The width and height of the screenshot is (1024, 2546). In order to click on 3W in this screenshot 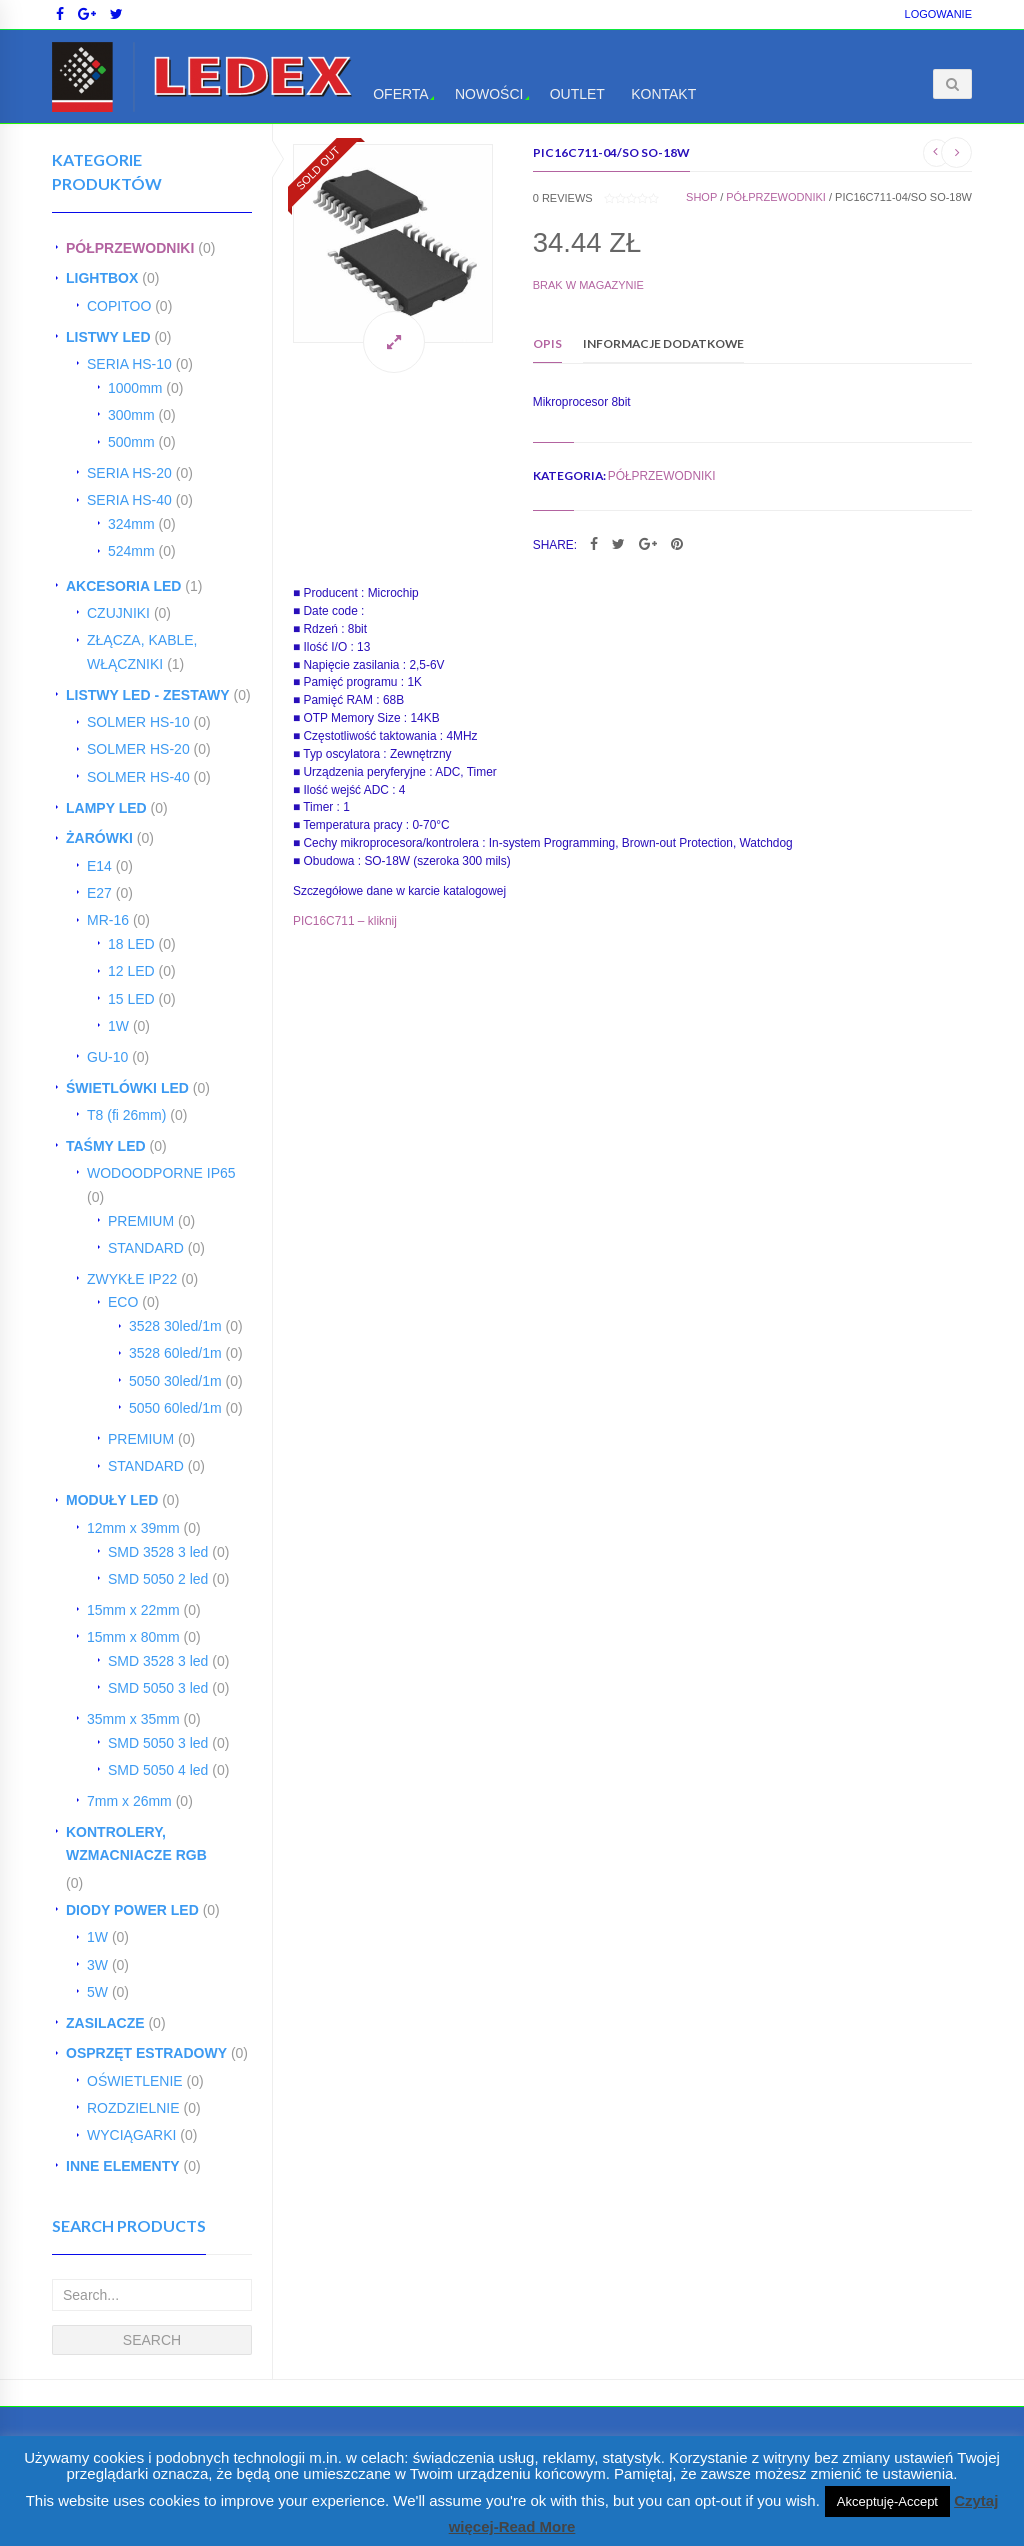, I will do `click(97, 1965)`.